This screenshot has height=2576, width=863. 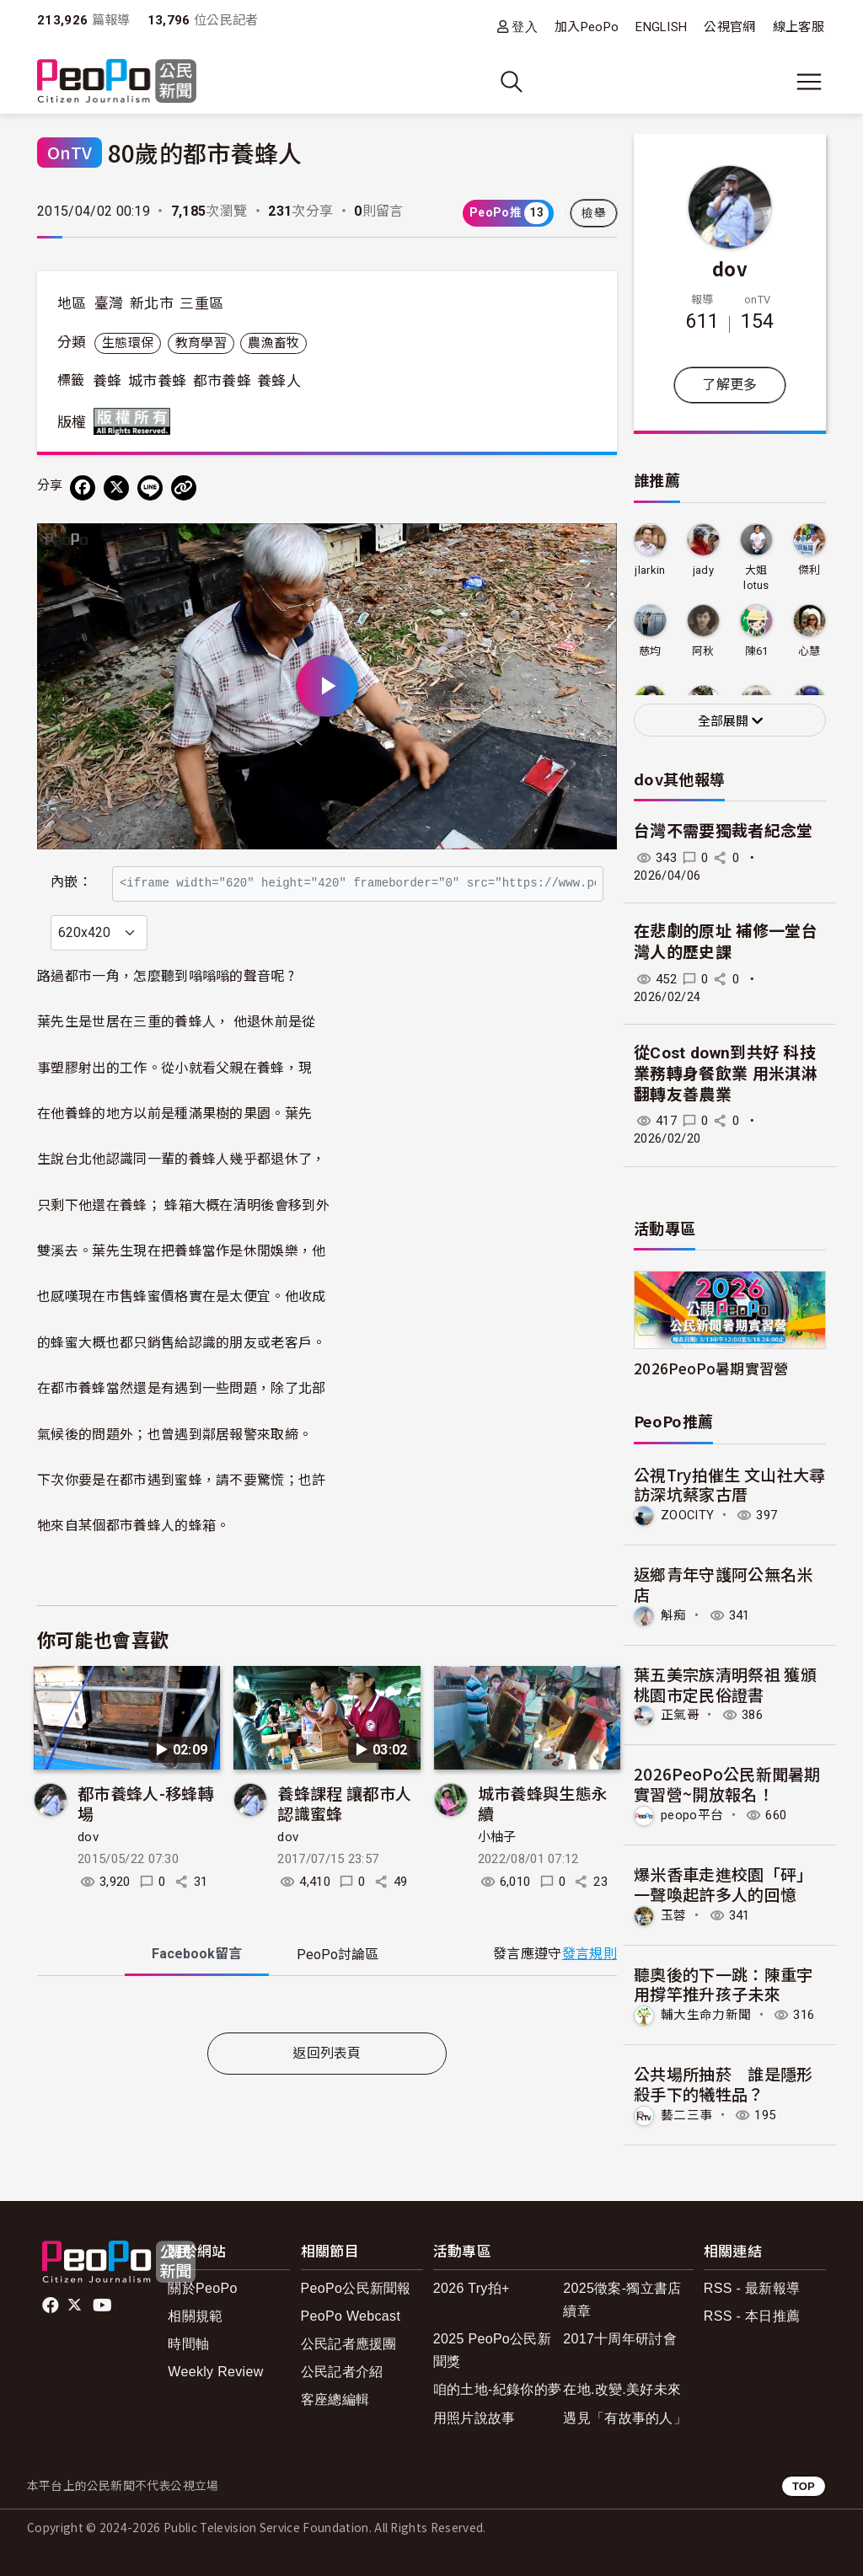 What do you see at coordinates (680, 1714) in the screenshot?
I see `正氣哥` at bounding box center [680, 1714].